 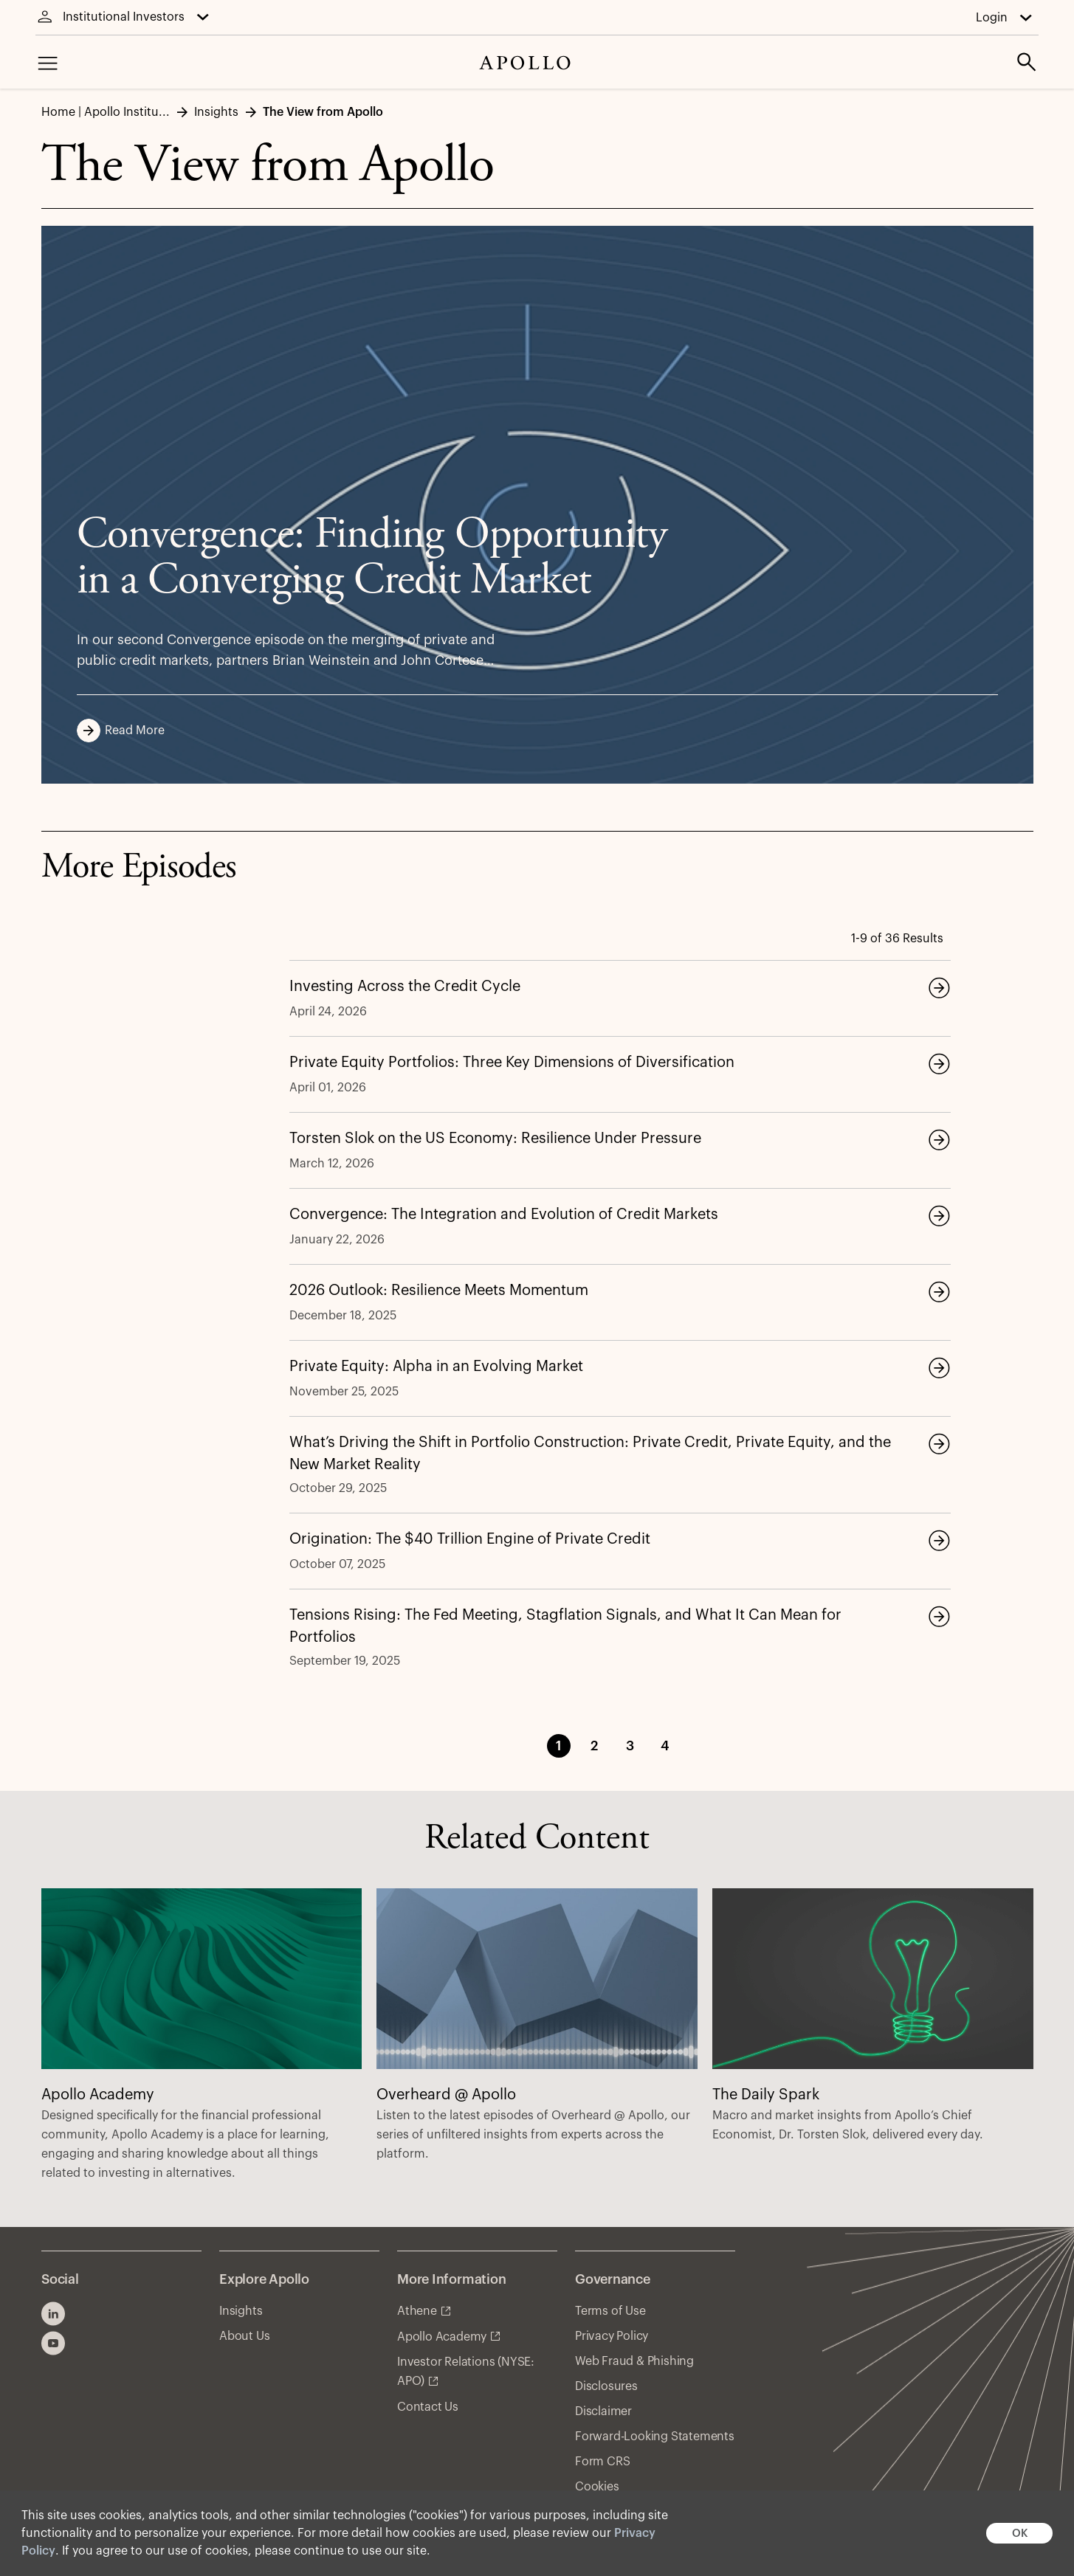 What do you see at coordinates (441, 2337) in the screenshot?
I see `Apollo Academy` at bounding box center [441, 2337].